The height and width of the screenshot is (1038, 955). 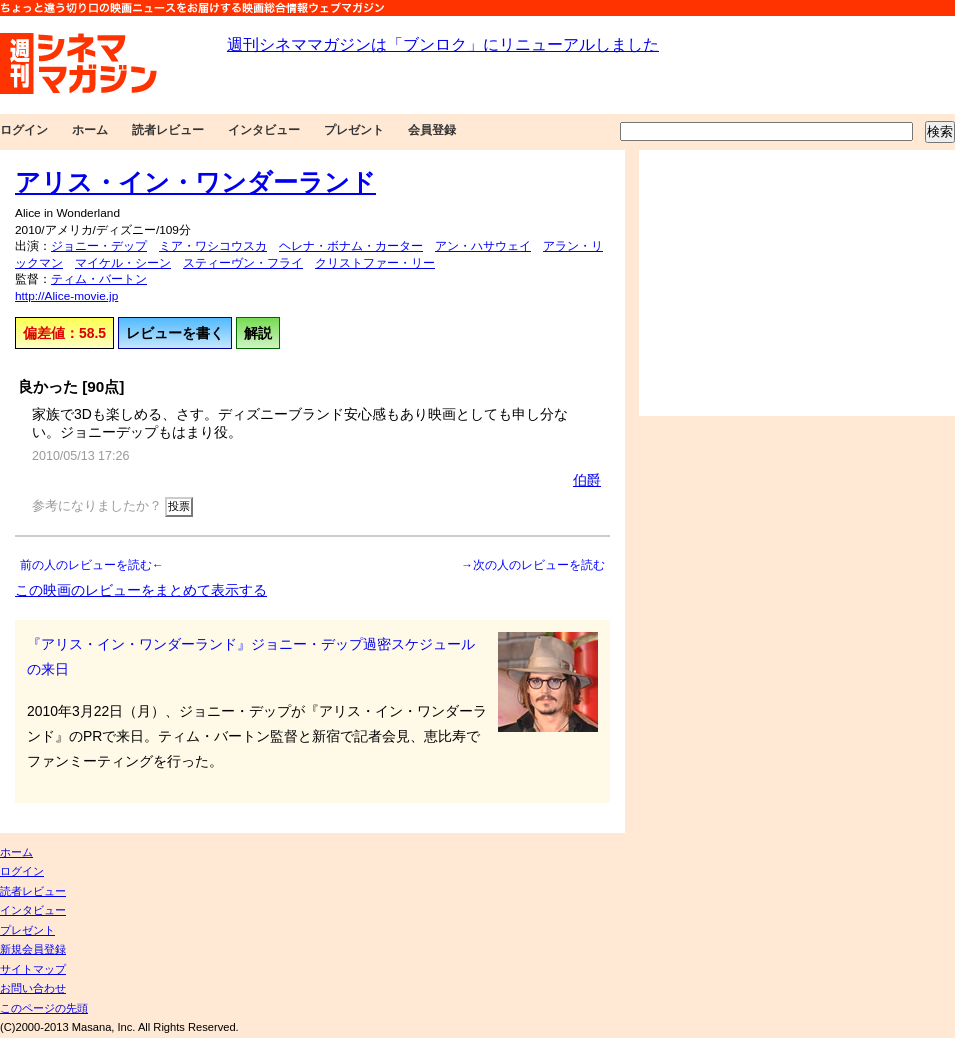 I want to click on お問い合わせ, so click(x=33, y=988).